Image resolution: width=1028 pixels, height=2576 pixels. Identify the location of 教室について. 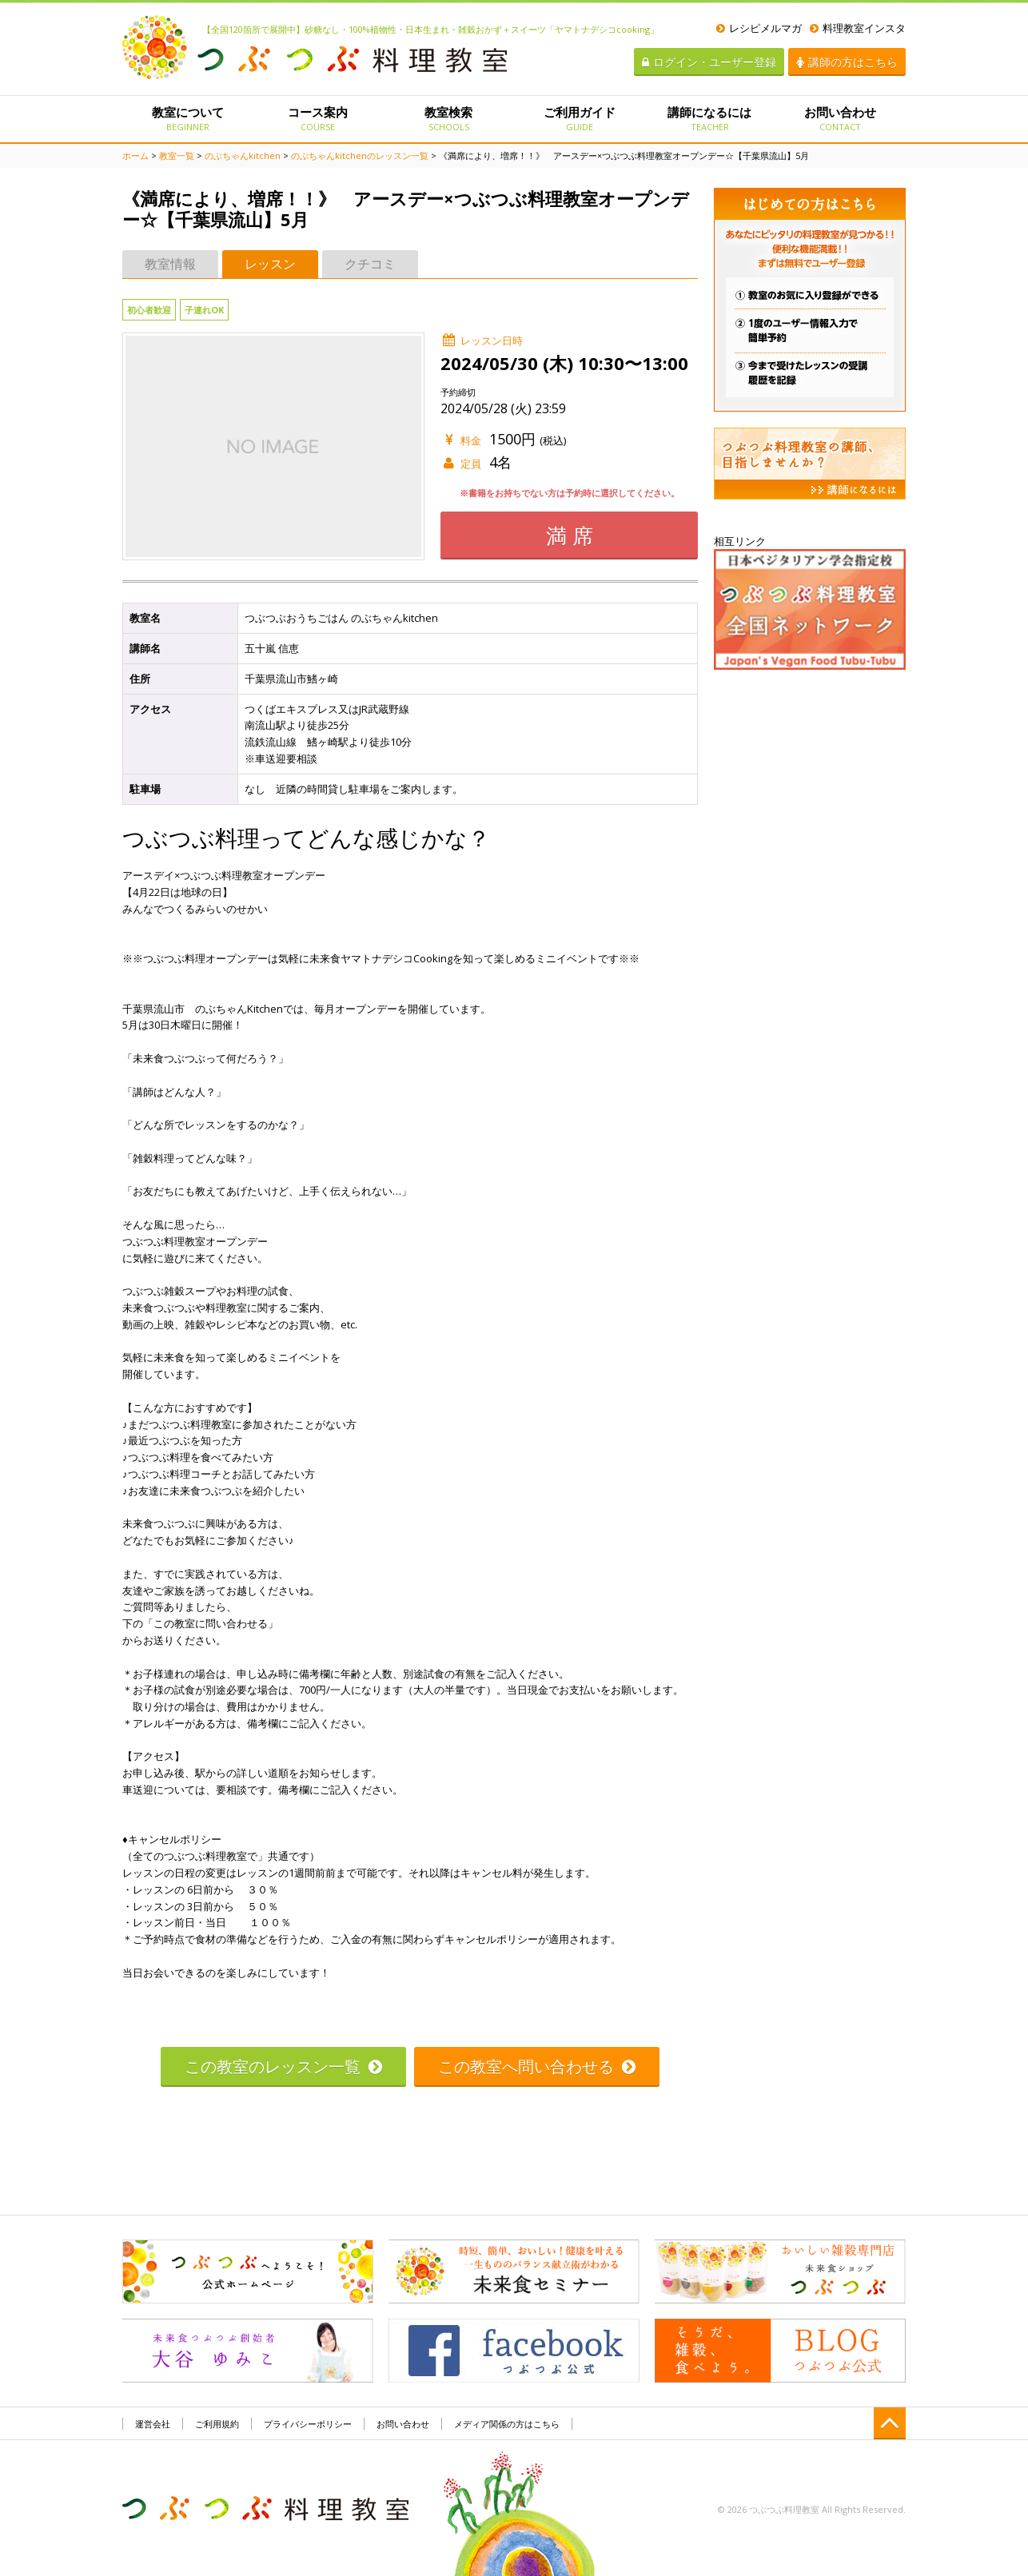
(187, 118).